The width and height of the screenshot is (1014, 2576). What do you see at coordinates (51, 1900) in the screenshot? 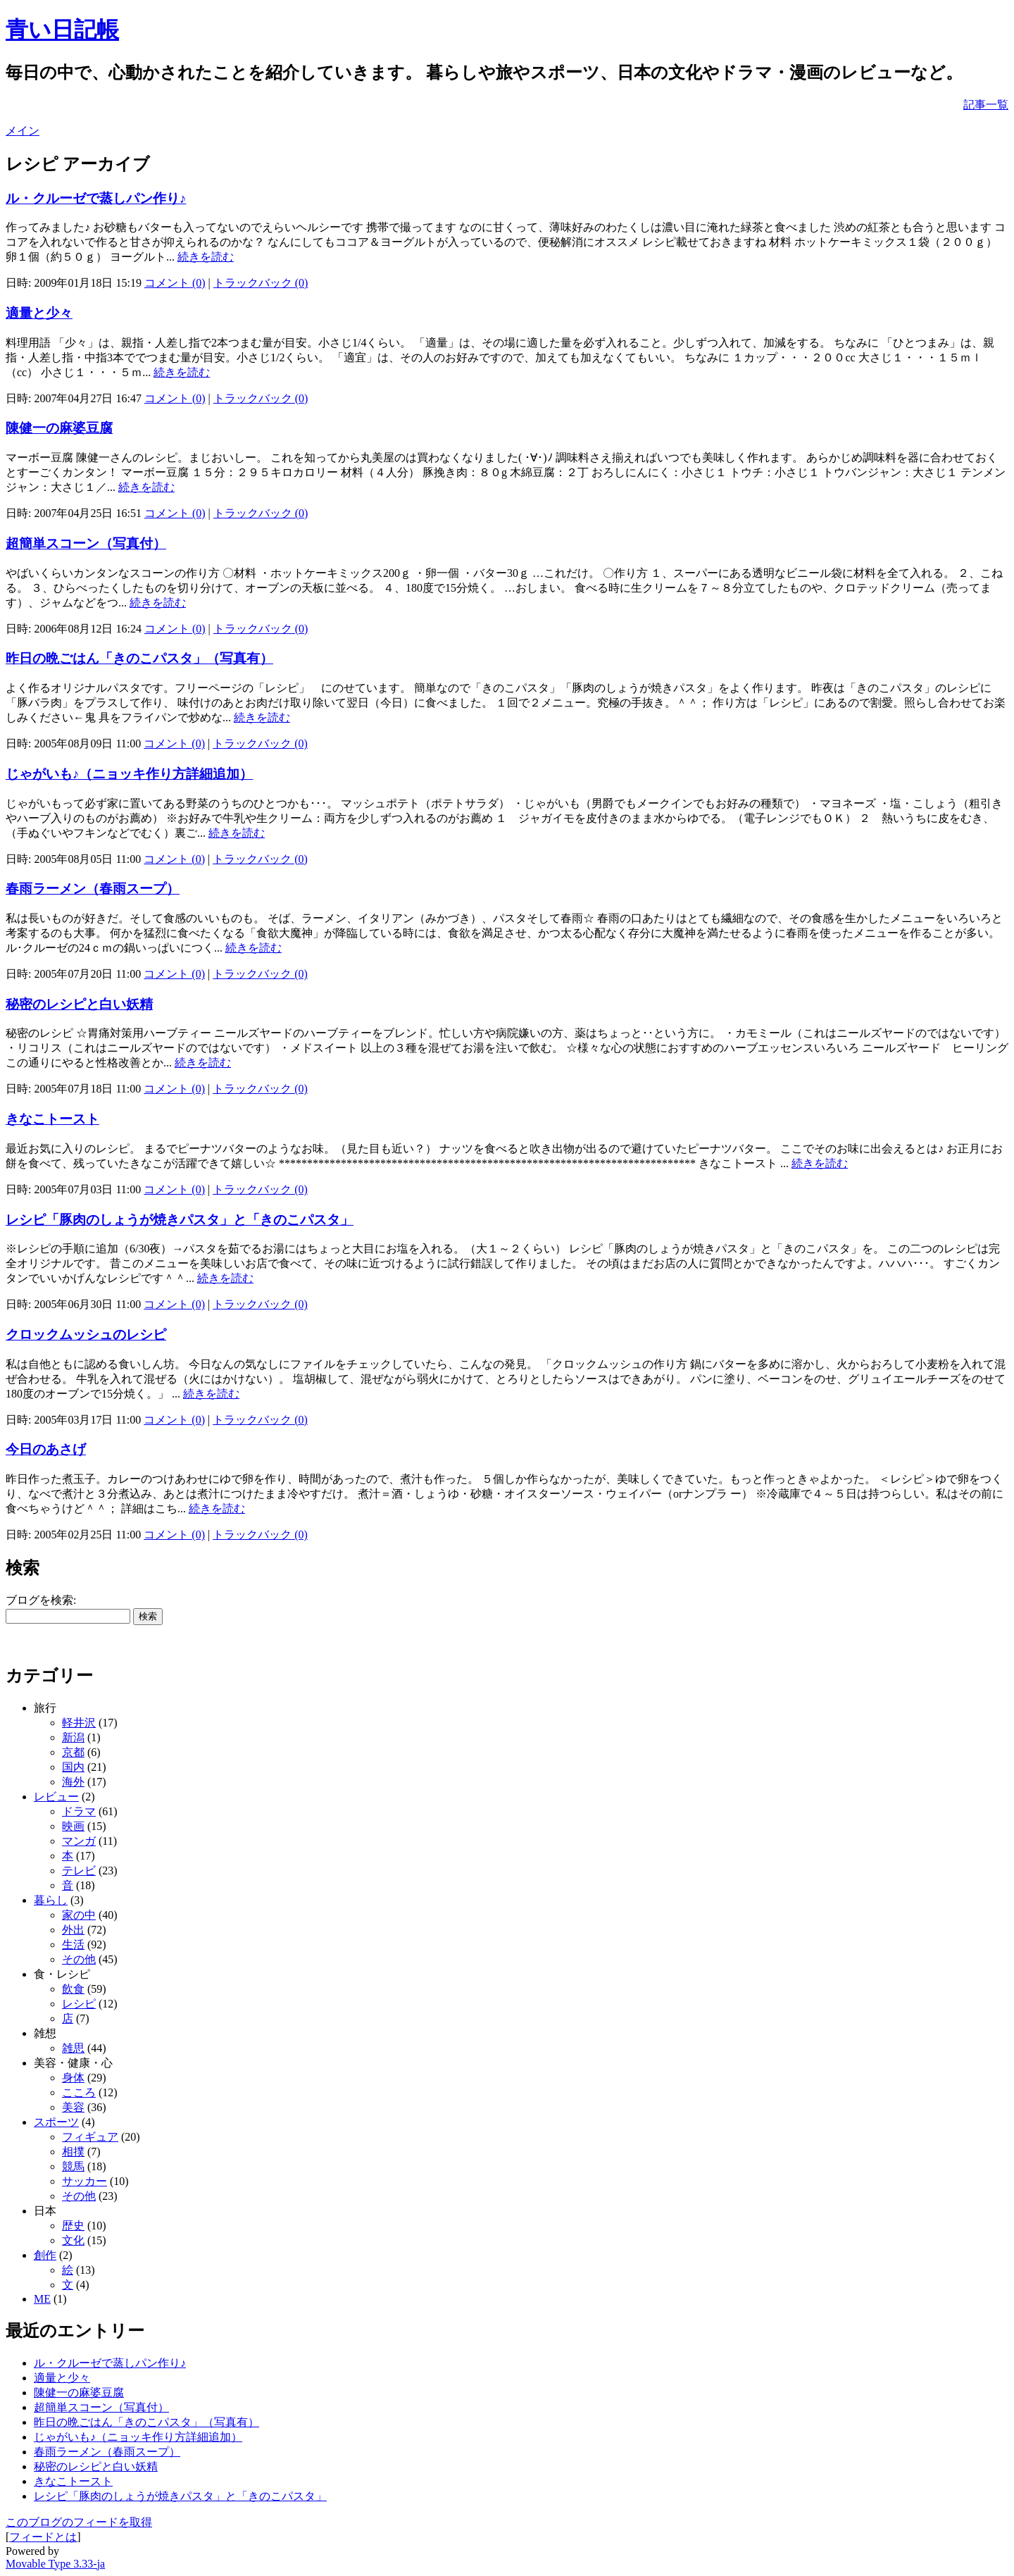
I see `暮らし` at bounding box center [51, 1900].